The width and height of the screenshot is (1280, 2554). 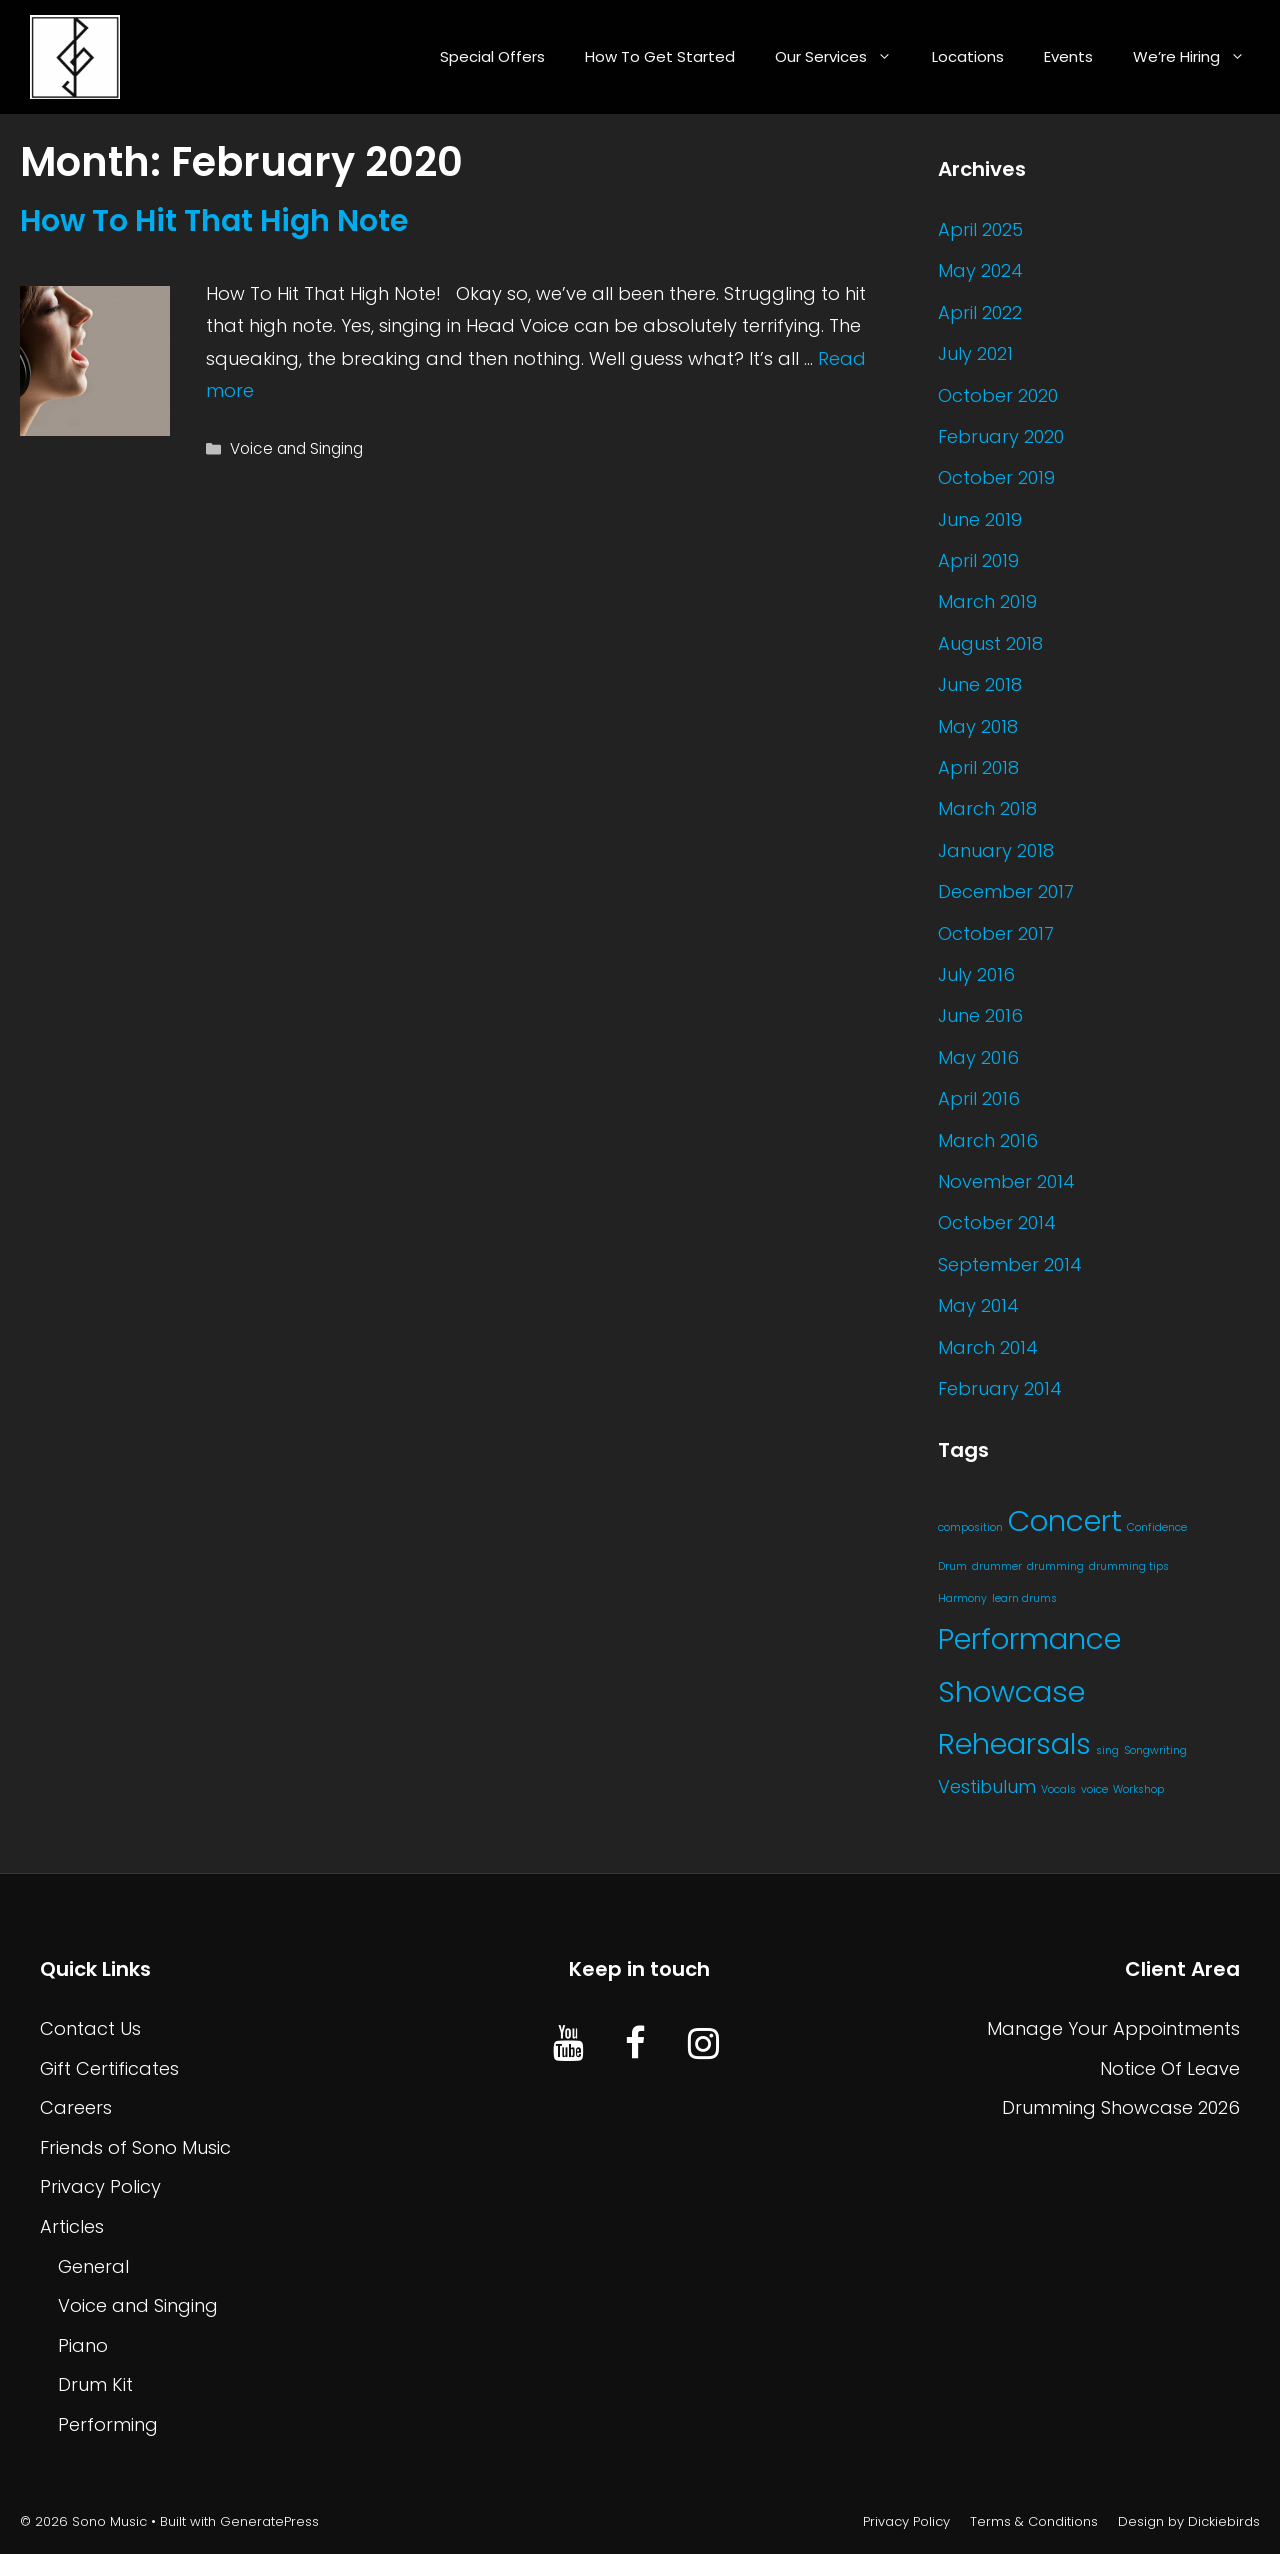 What do you see at coordinates (93, 2266) in the screenshot?
I see `General` at bounding box center [93, 2266].